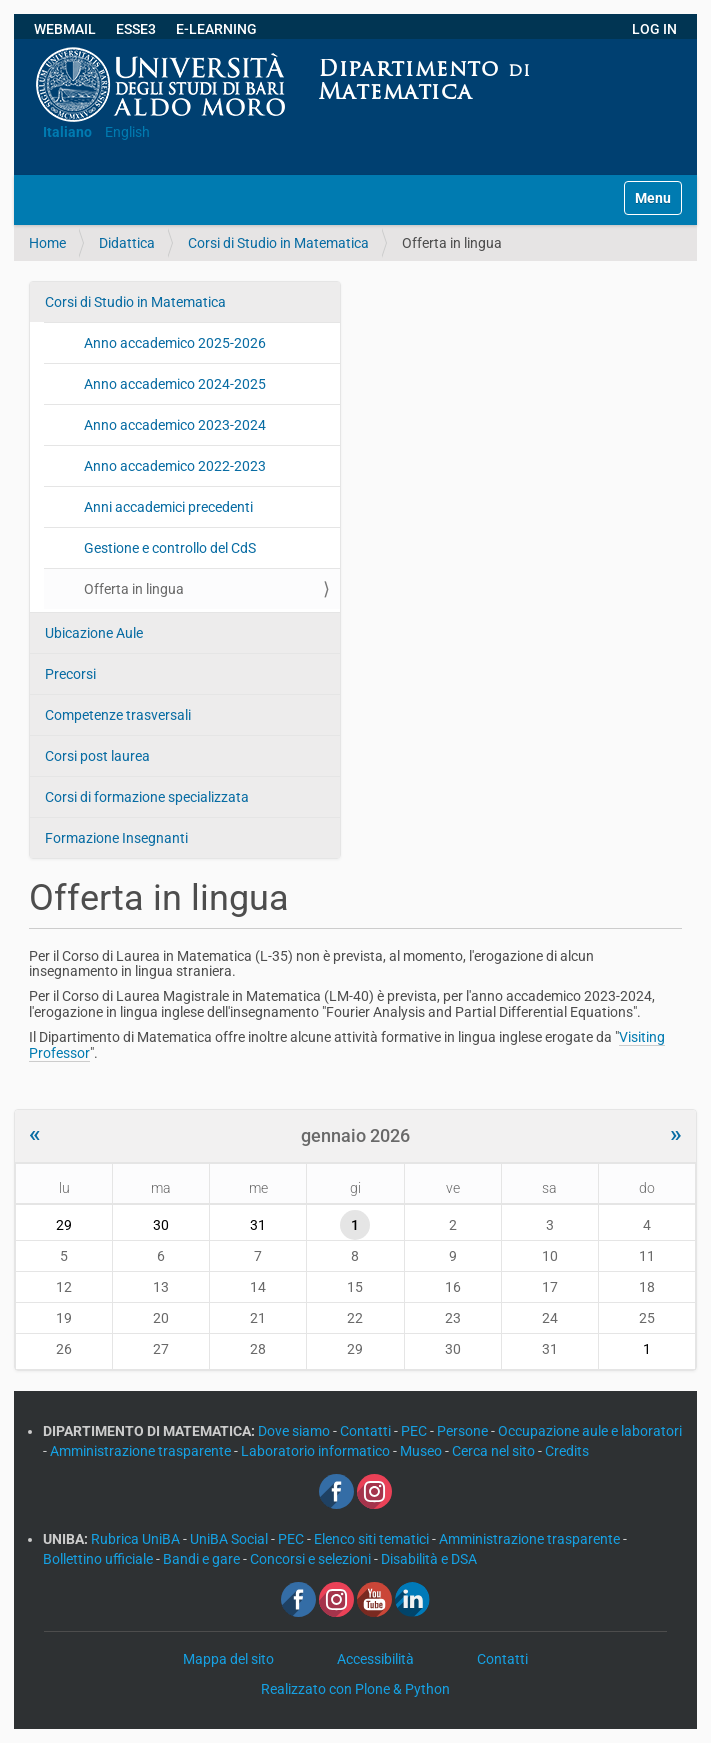 Image resolution: width=711 pixels, height=1743 pixels. I want to click on Amministrazione trasparente, so click(142, 1451).